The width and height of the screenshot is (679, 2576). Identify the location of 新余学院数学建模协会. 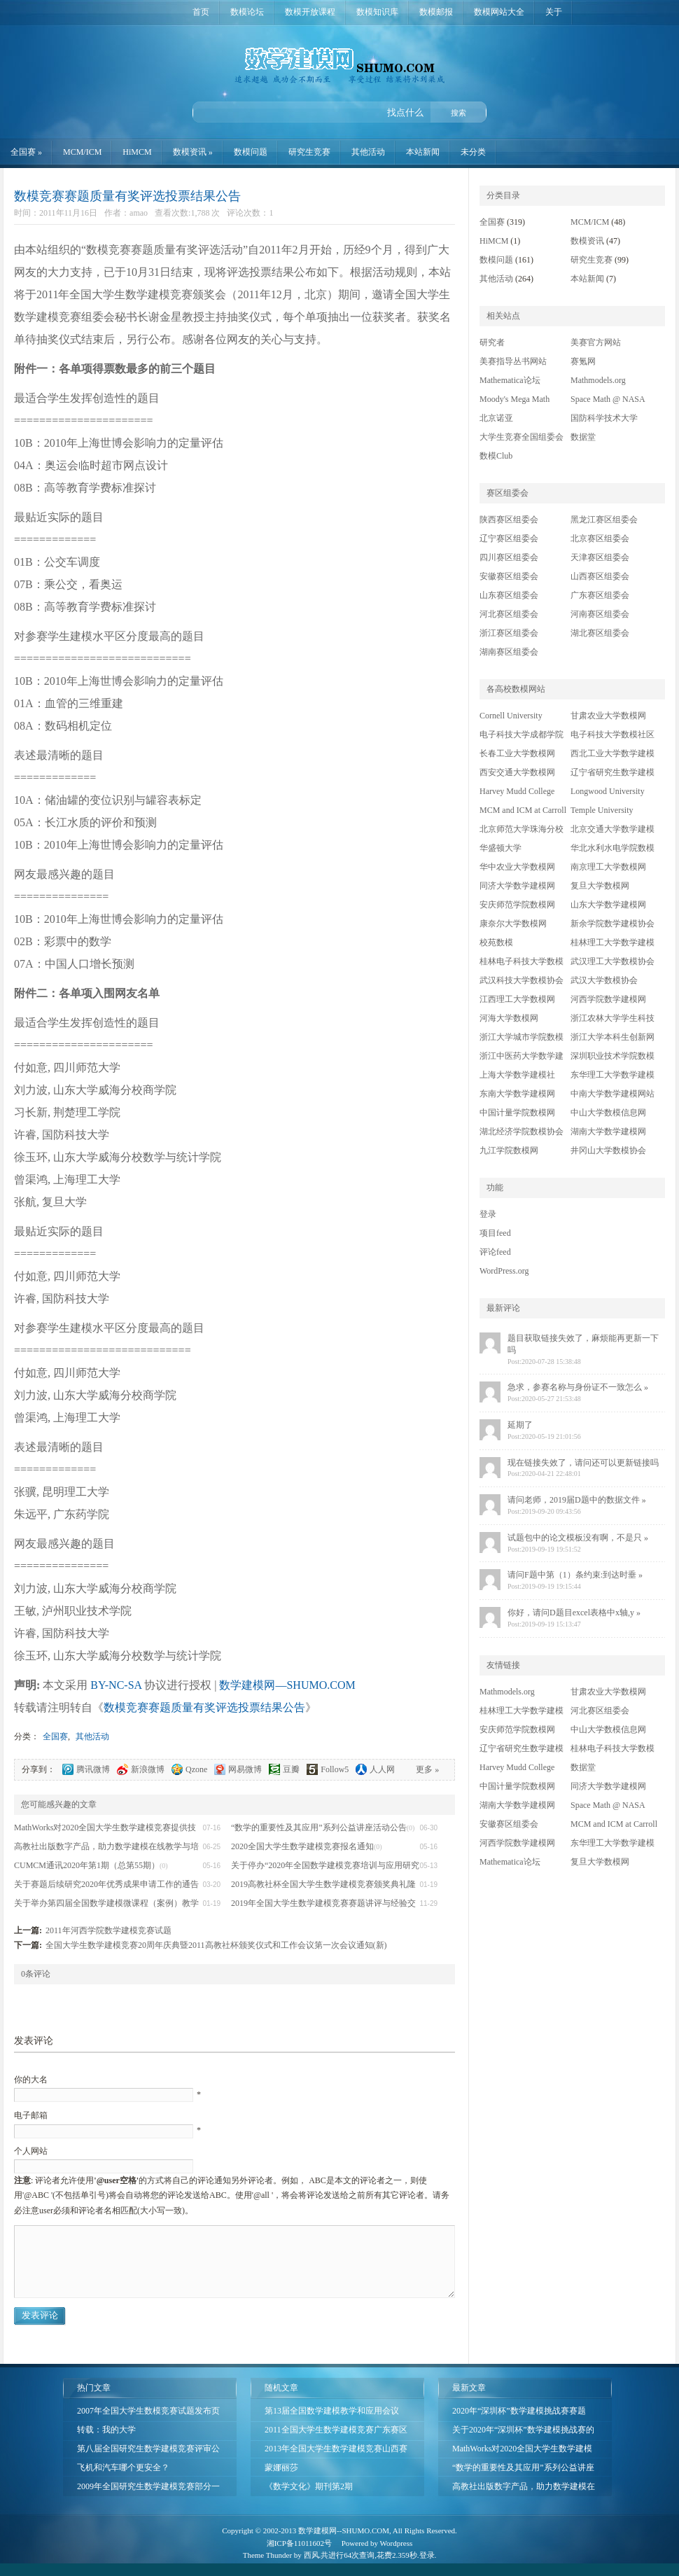
(612, 923).